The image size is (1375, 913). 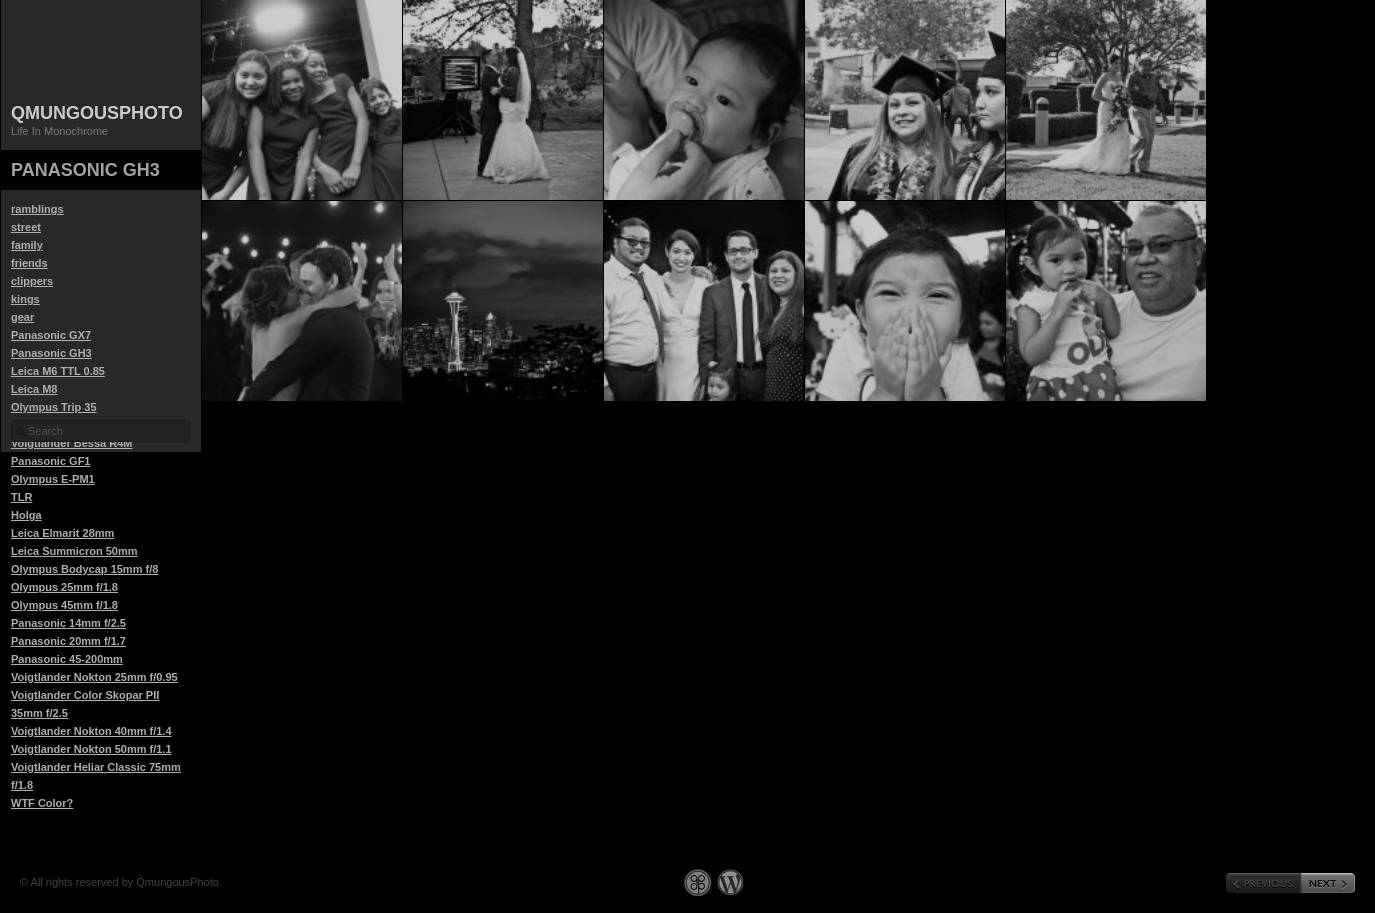 I want to click on Leica Elmarit 28mm, so click(x=62, y=533).